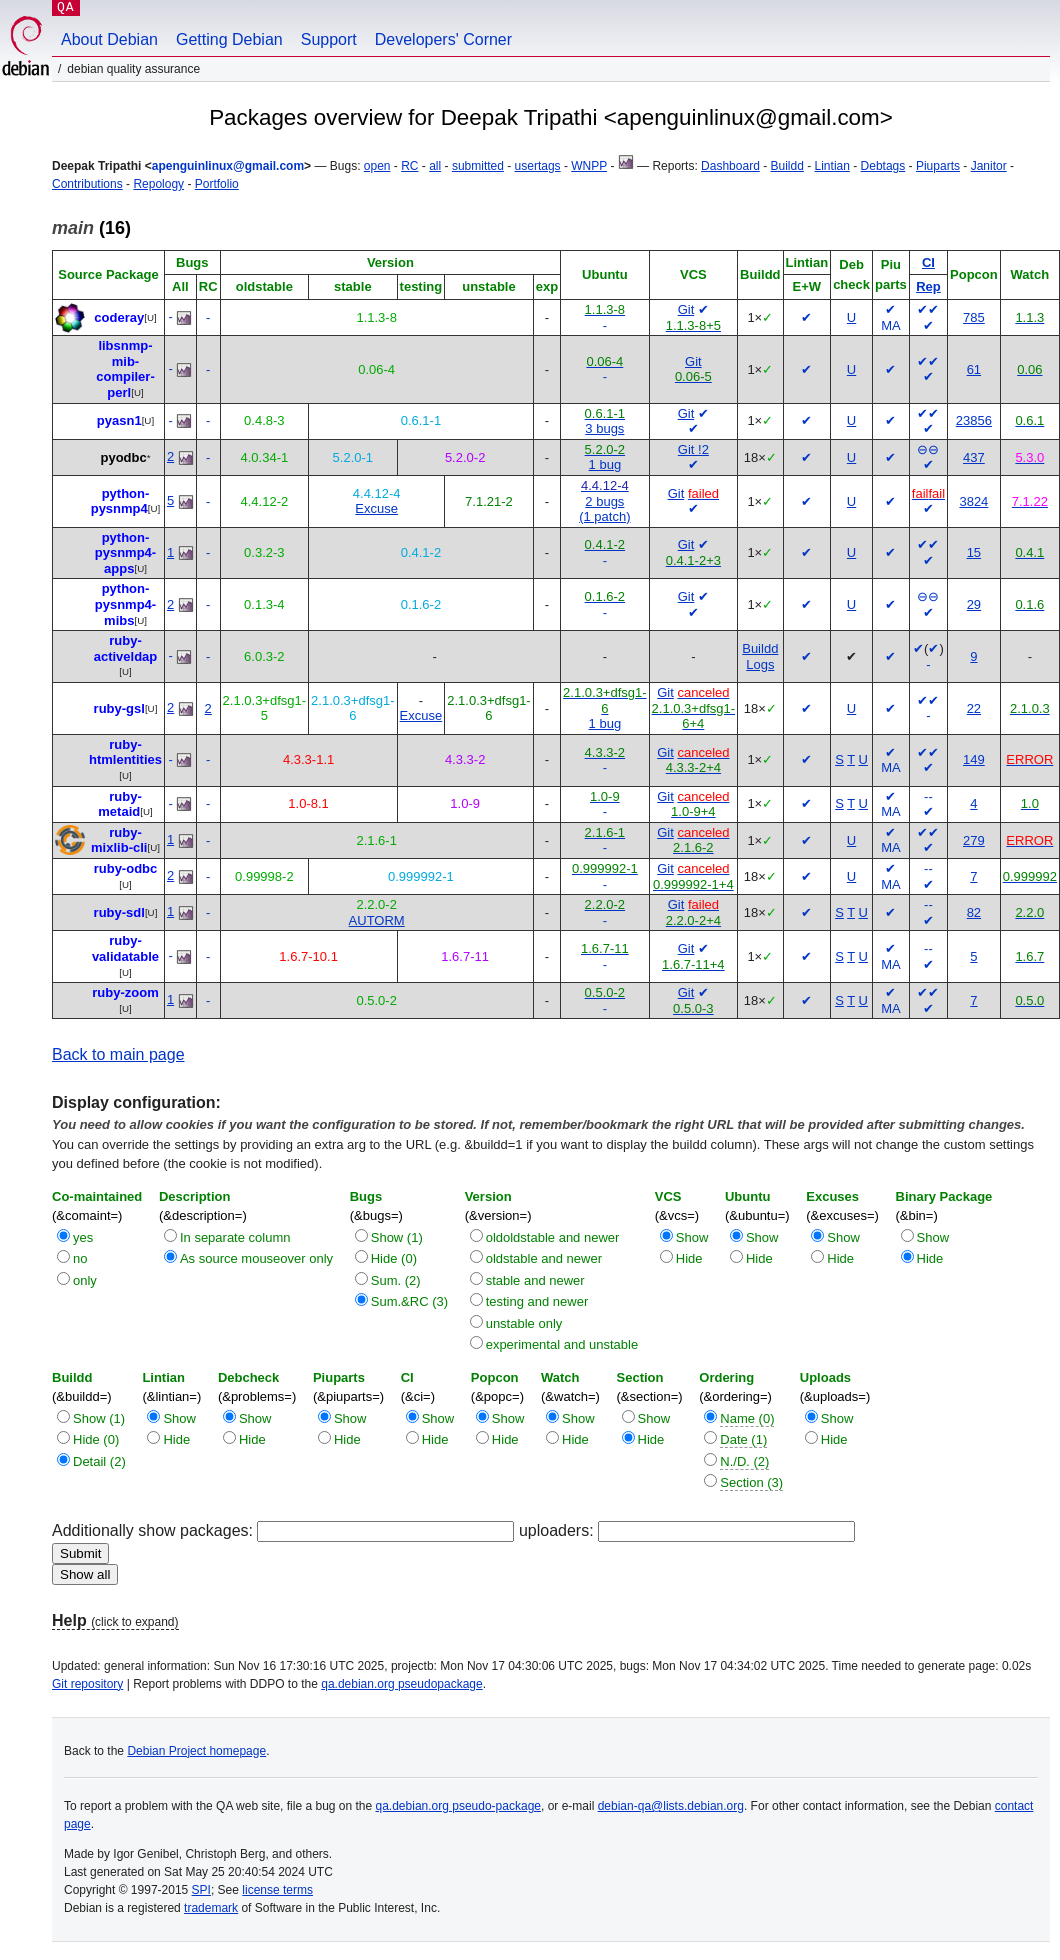 This screenshot has width=1060, height=1960. What do you see at coordinates (435, 166) in the screenshot?
I see `all` at bounding box center [435, 166].